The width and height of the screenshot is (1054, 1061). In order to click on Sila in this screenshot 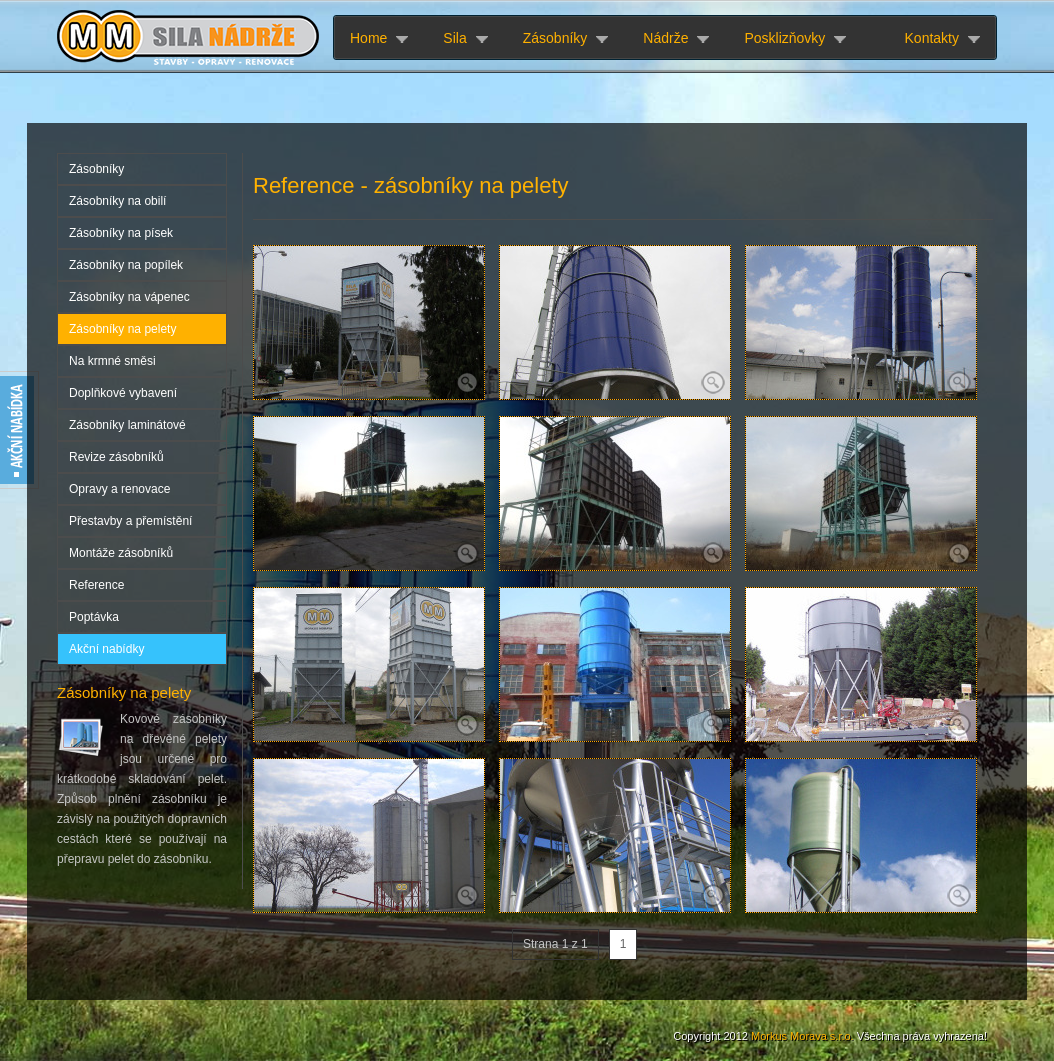, I will do `click(454, 38)`.